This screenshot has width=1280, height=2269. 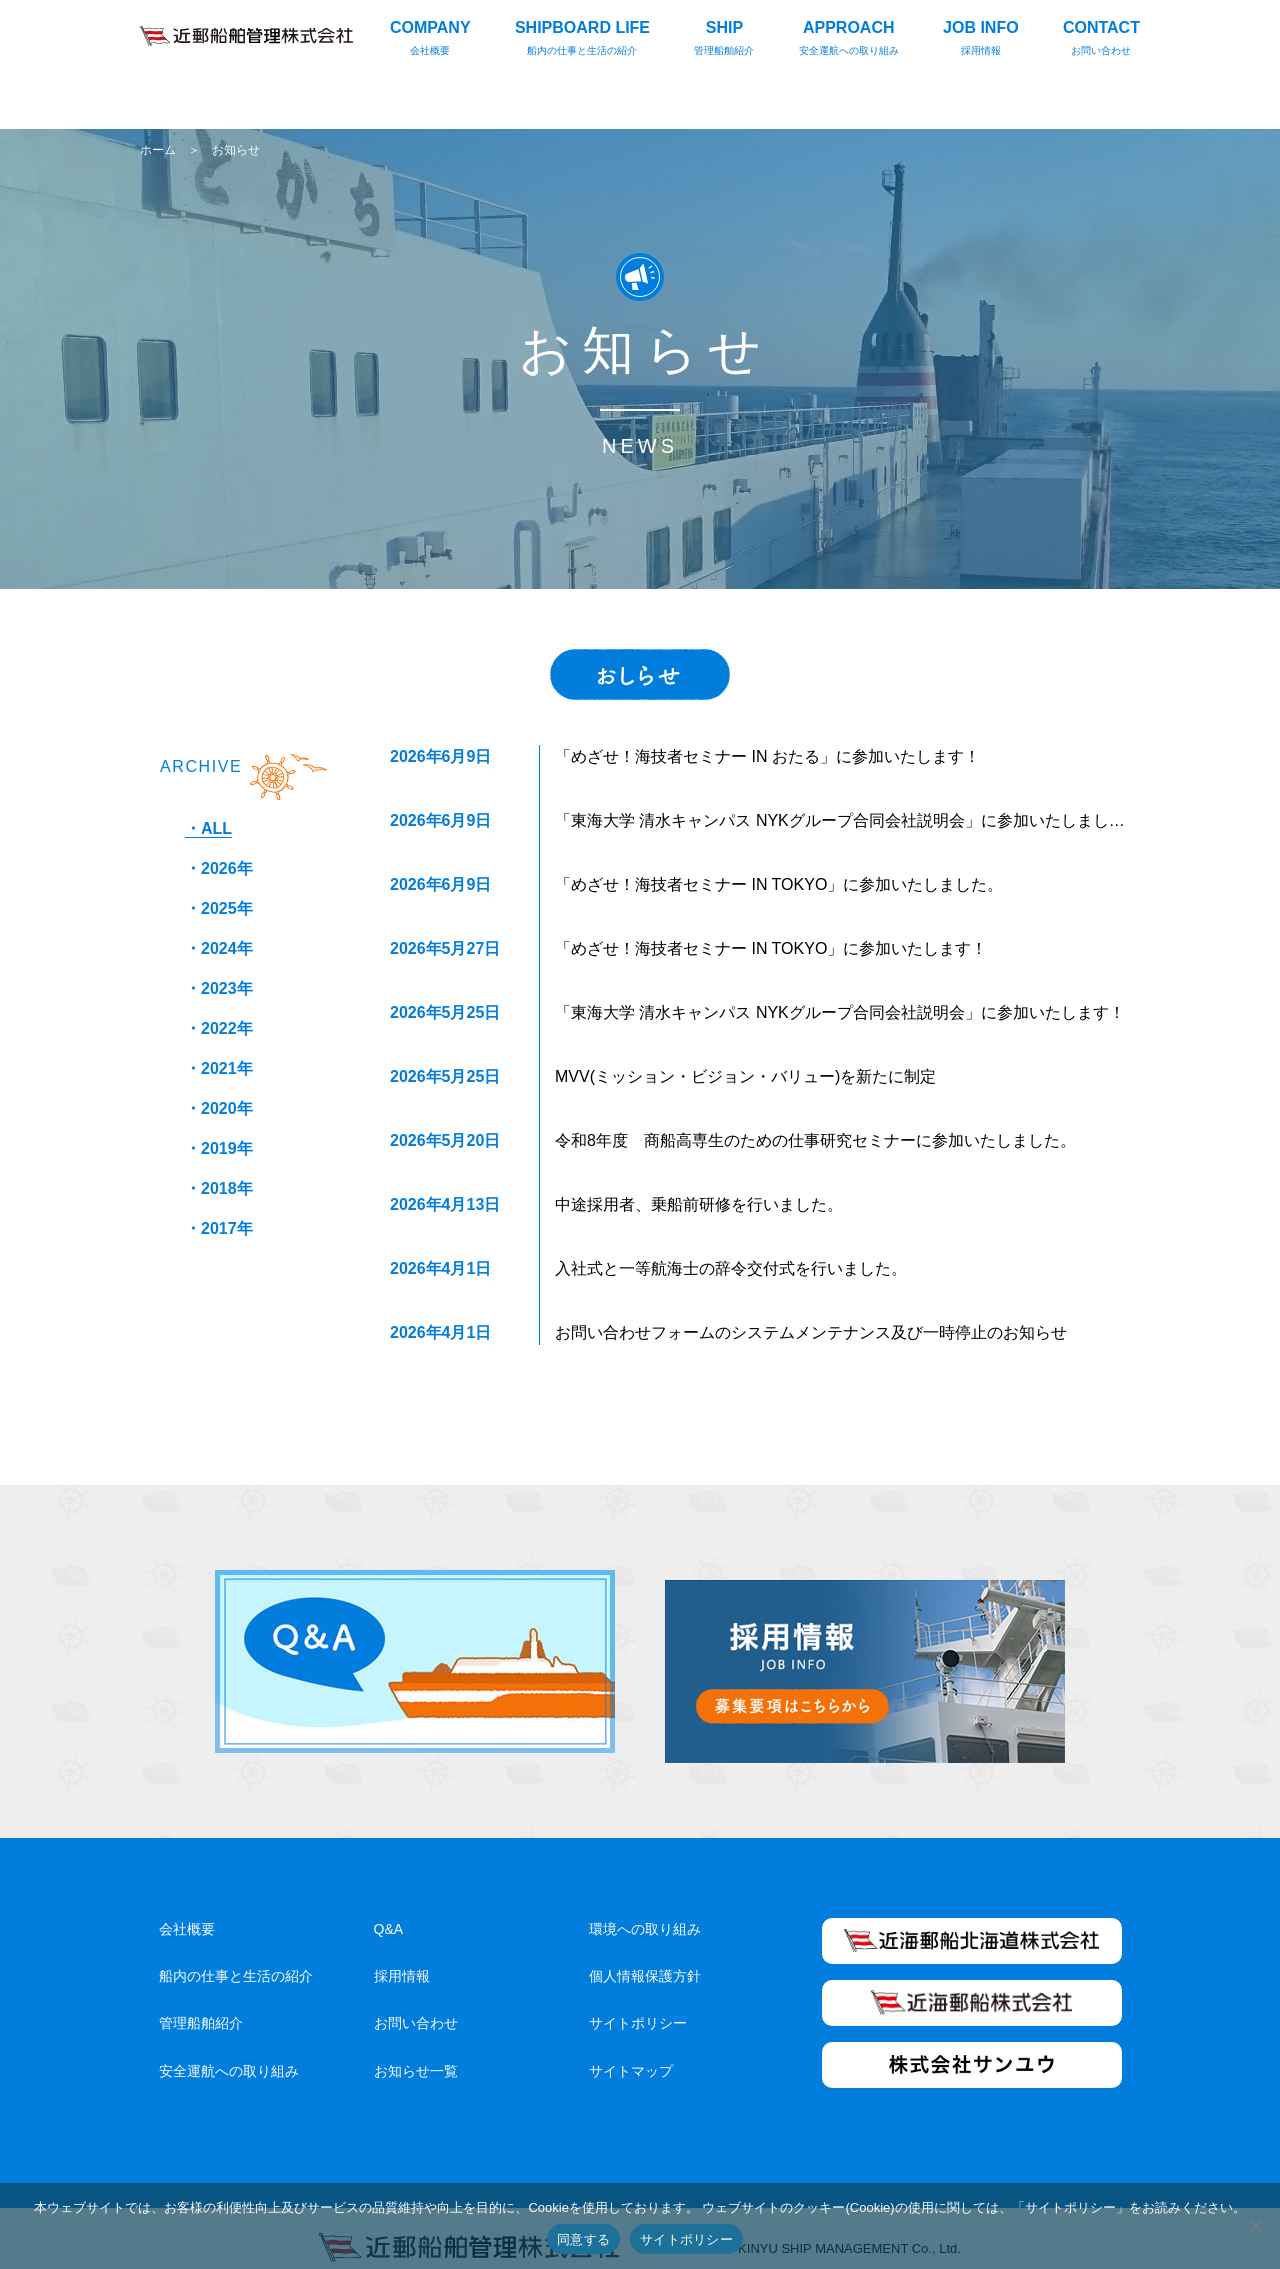 What do you see at coordinates (811, 1332) in the screenshot?
I see `お問い合わせフォームのシステムメンテナンス及び一時停止のお知らせ` at bounding box center [811, 1332].